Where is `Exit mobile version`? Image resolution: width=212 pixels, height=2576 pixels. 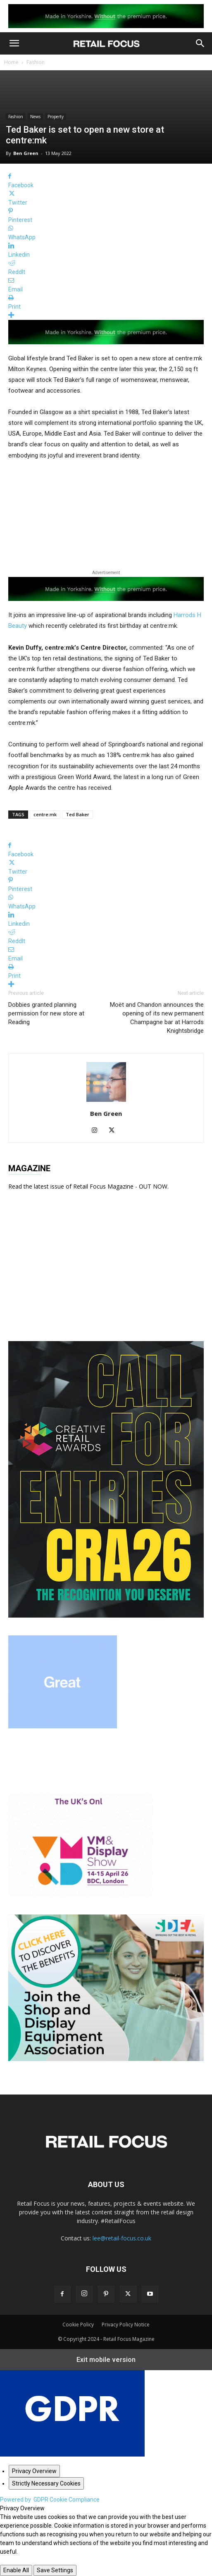
Exit mobile version is located at coordinates (106, 2360).